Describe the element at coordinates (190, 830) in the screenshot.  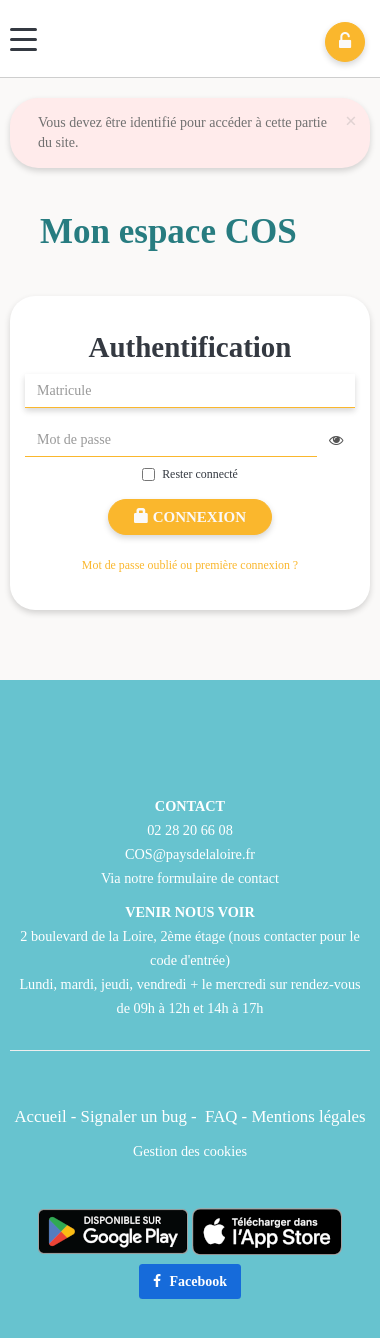
I see `02 28 20 66 08` at that location.